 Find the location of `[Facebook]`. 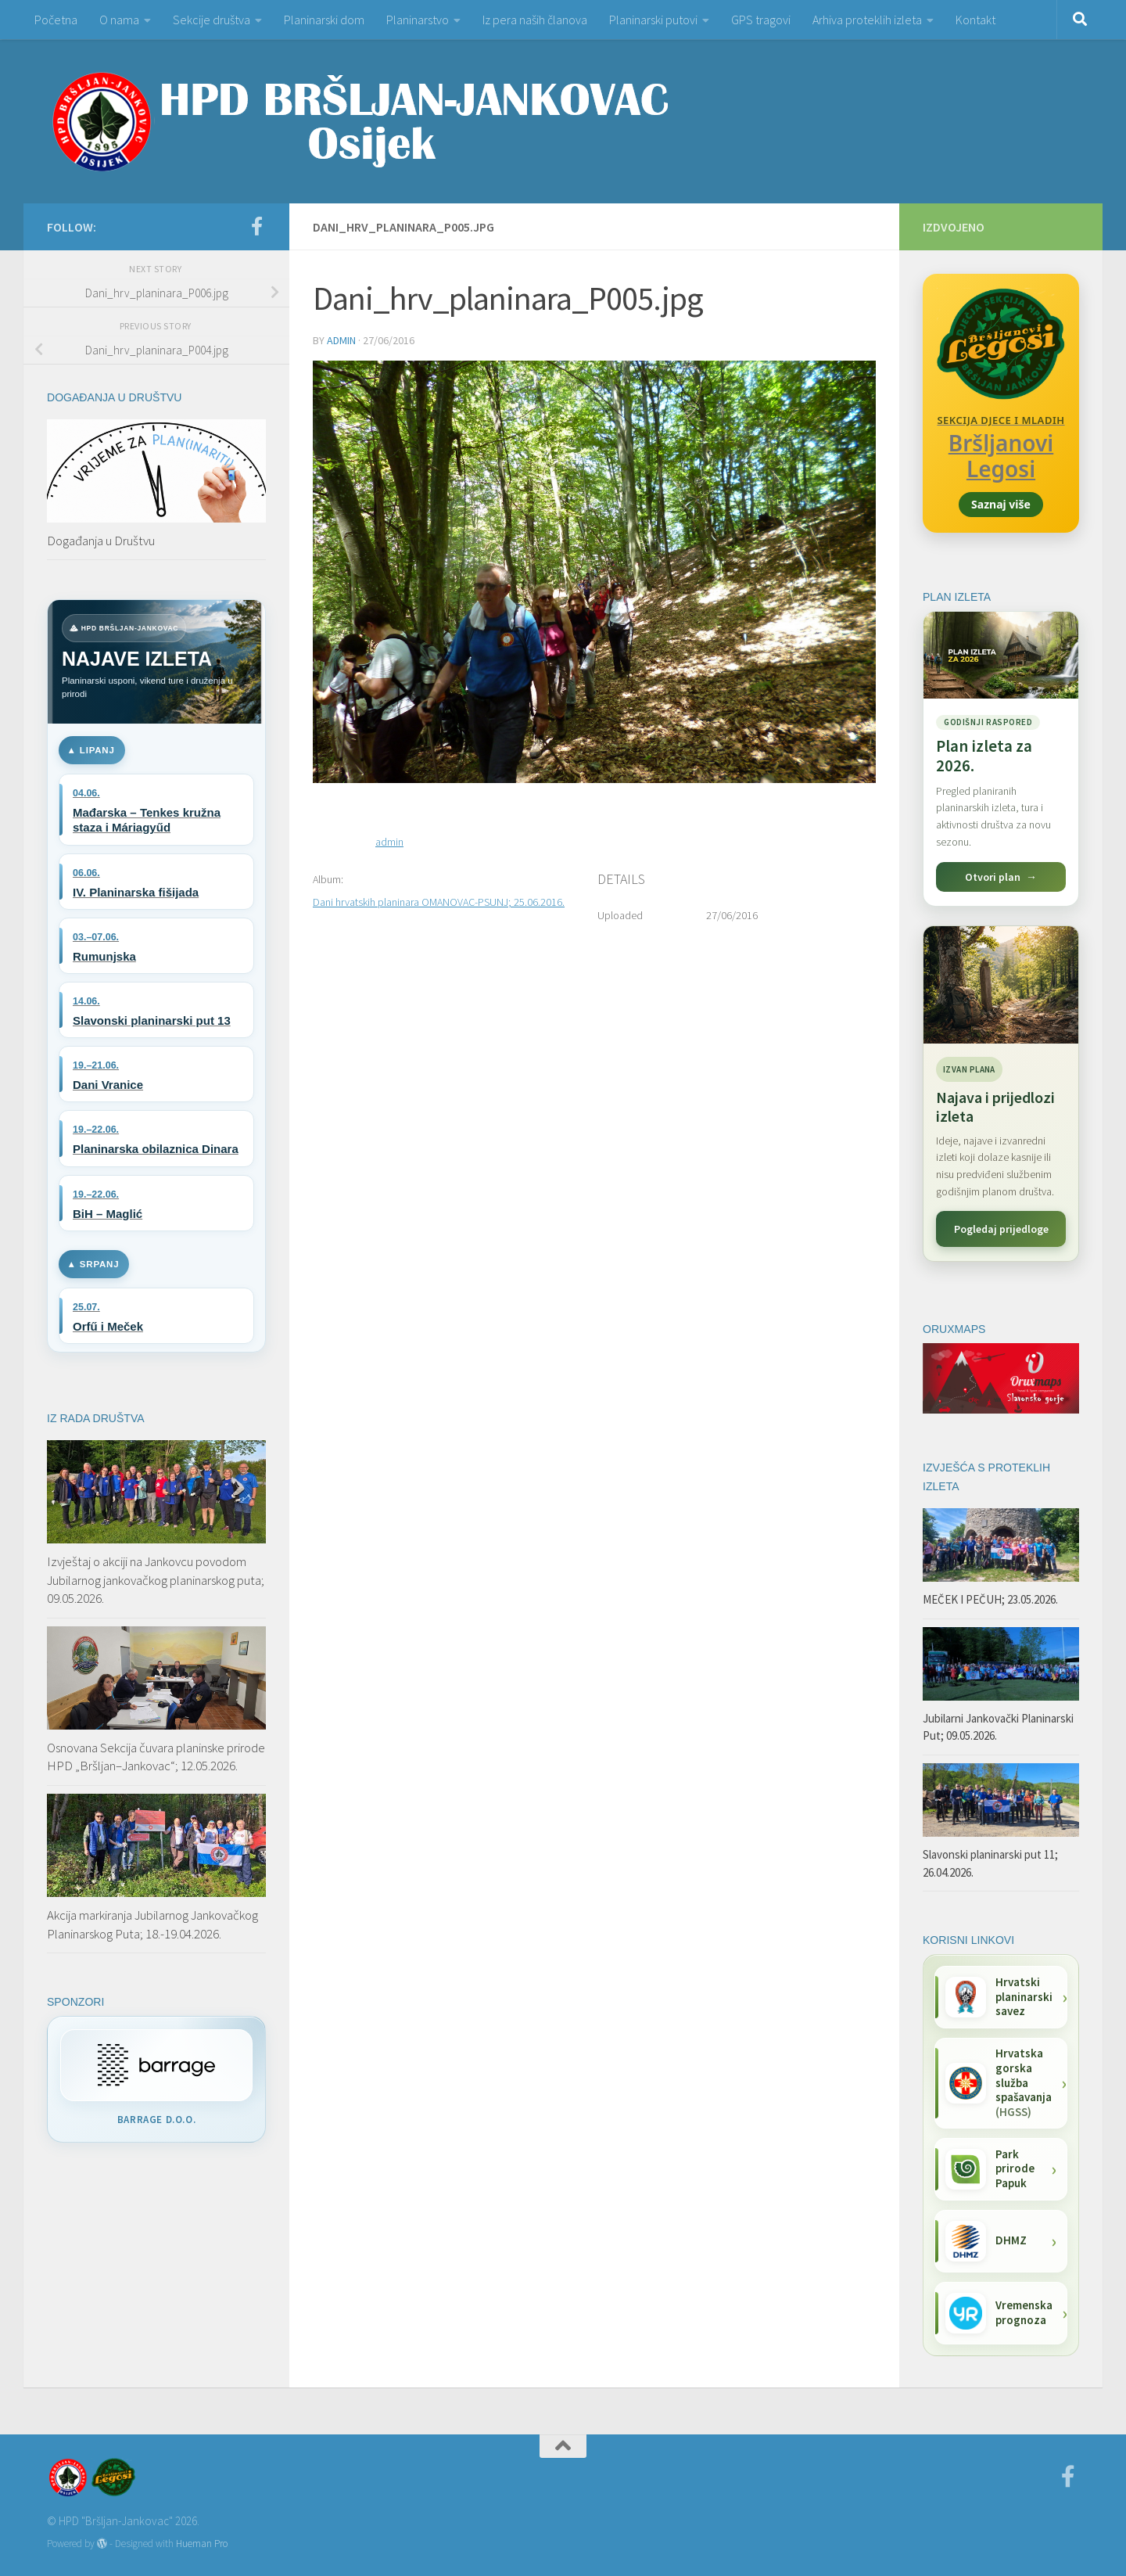

[Facebook] is located at coordinates (256, 226).